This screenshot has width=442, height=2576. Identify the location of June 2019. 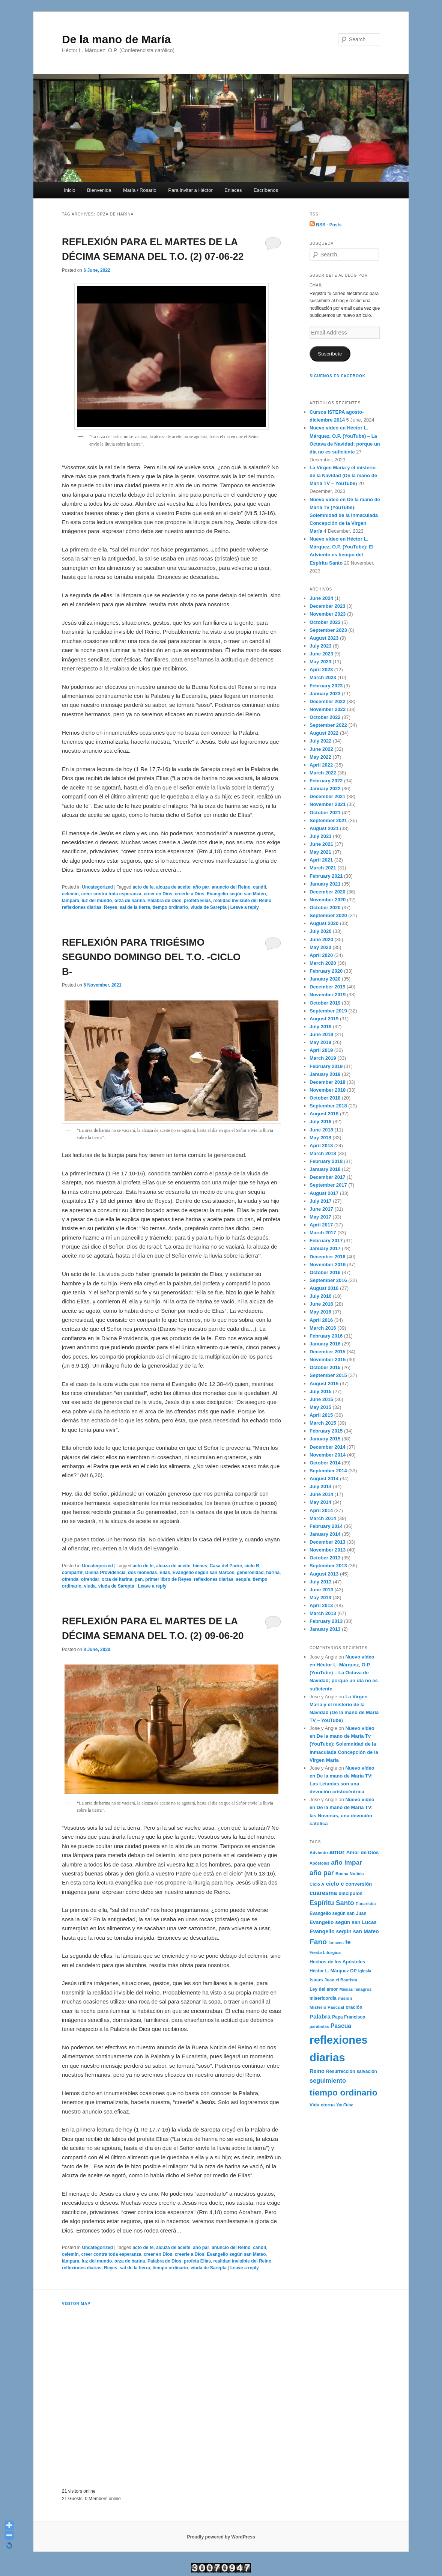
(321, 1034).